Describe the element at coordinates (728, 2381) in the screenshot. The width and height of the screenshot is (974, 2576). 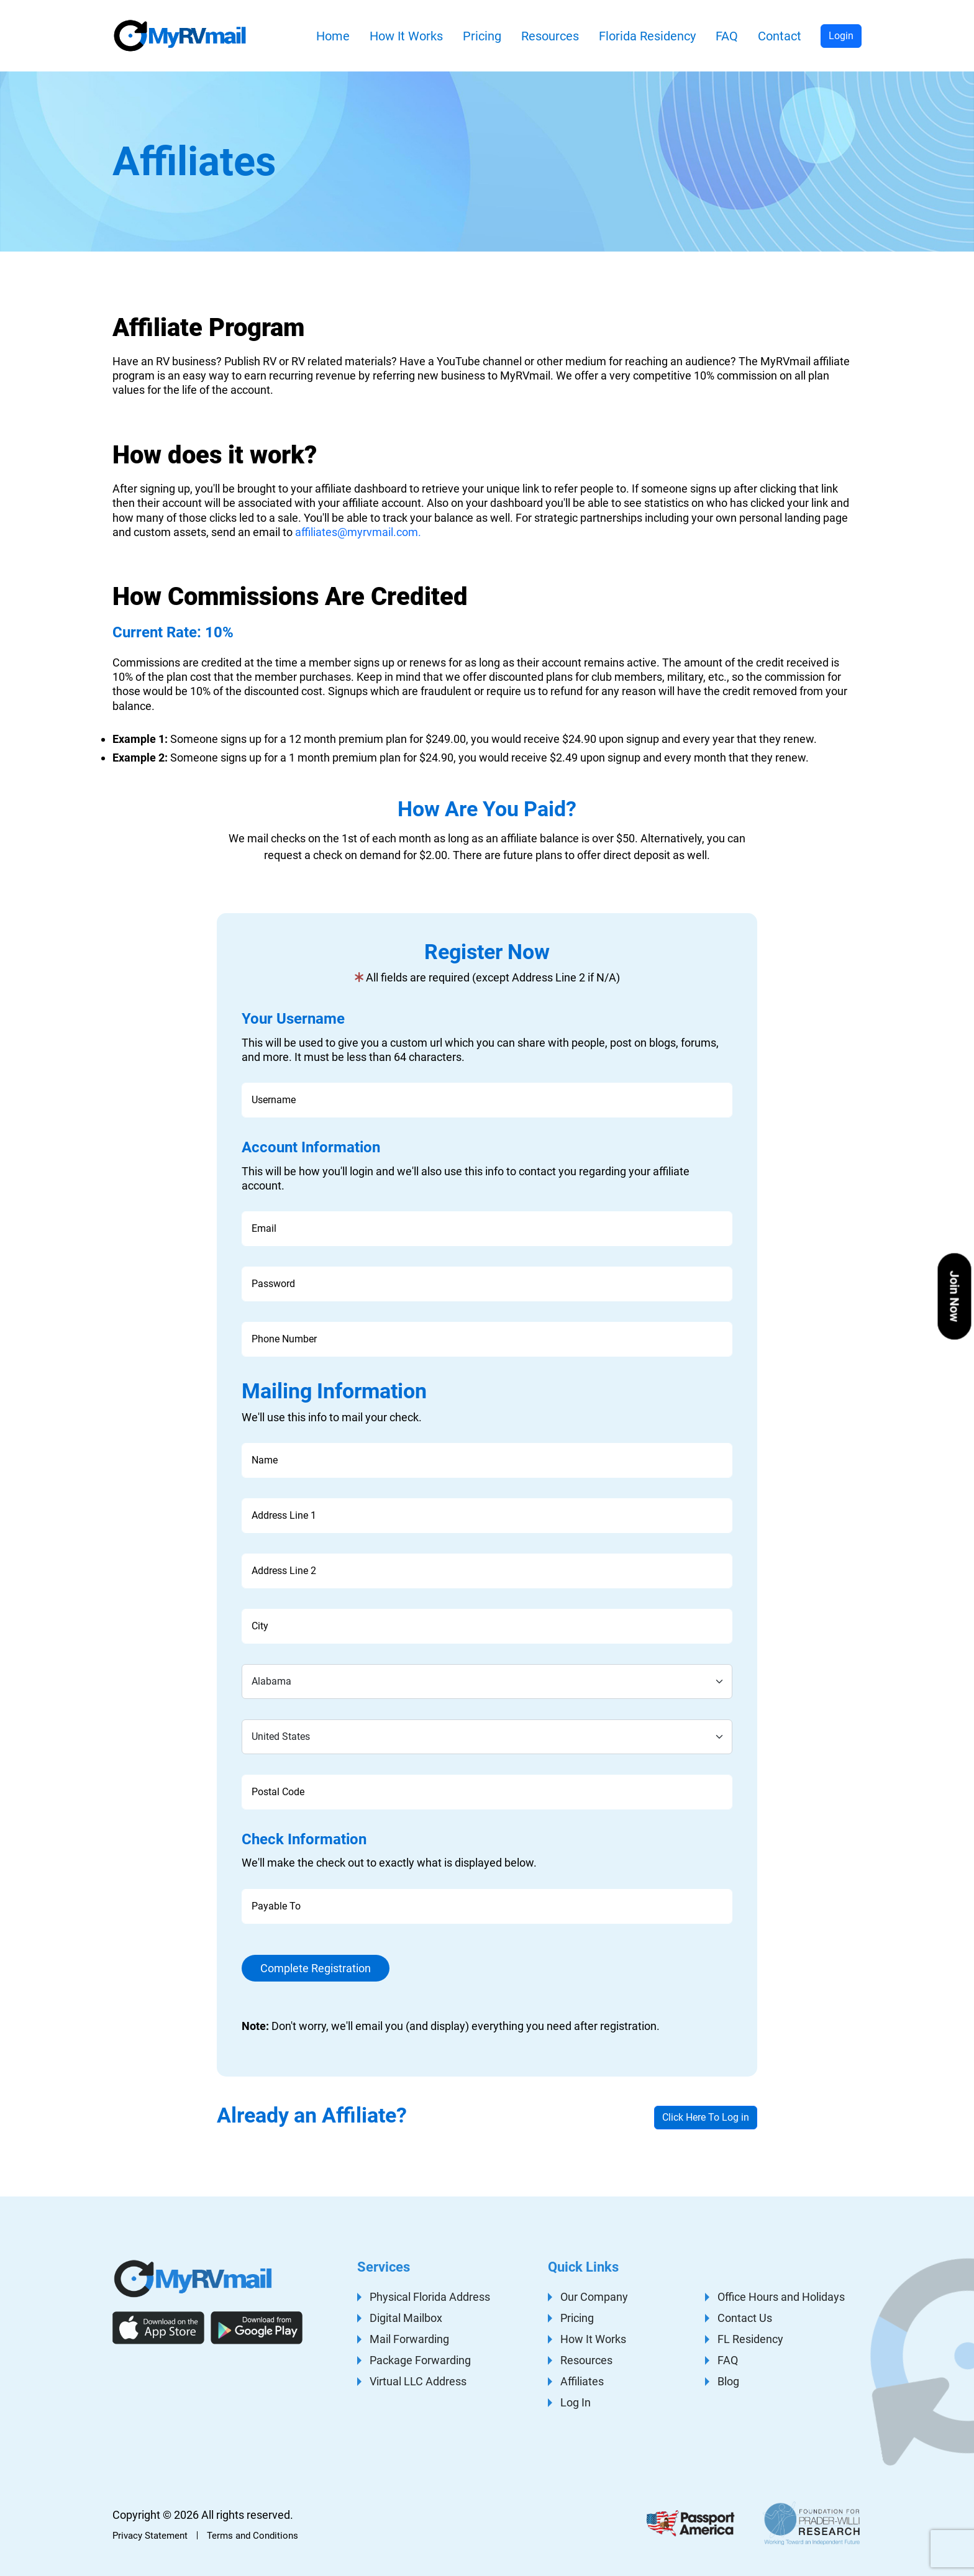
I see `Blog` at that location.